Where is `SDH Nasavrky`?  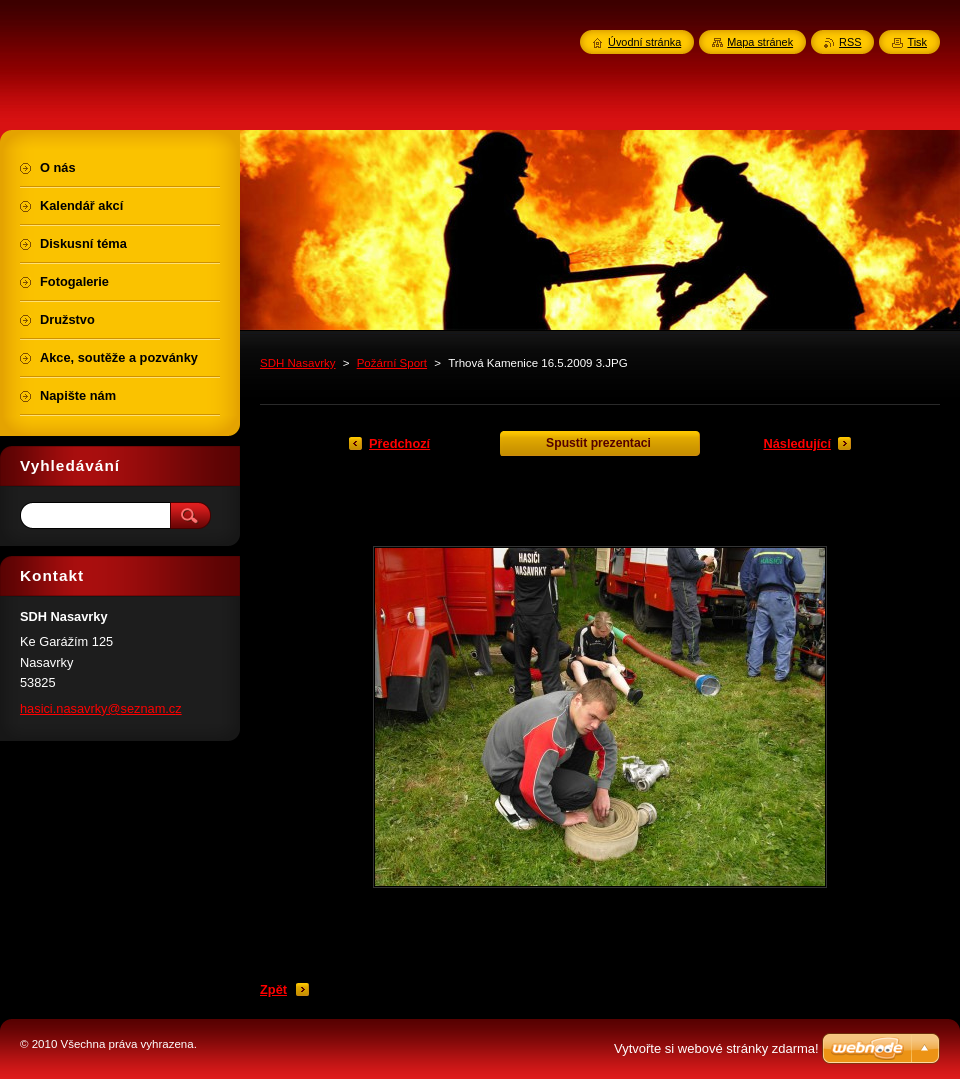
SDH Nasavrky is located at coordinates (298, 363).